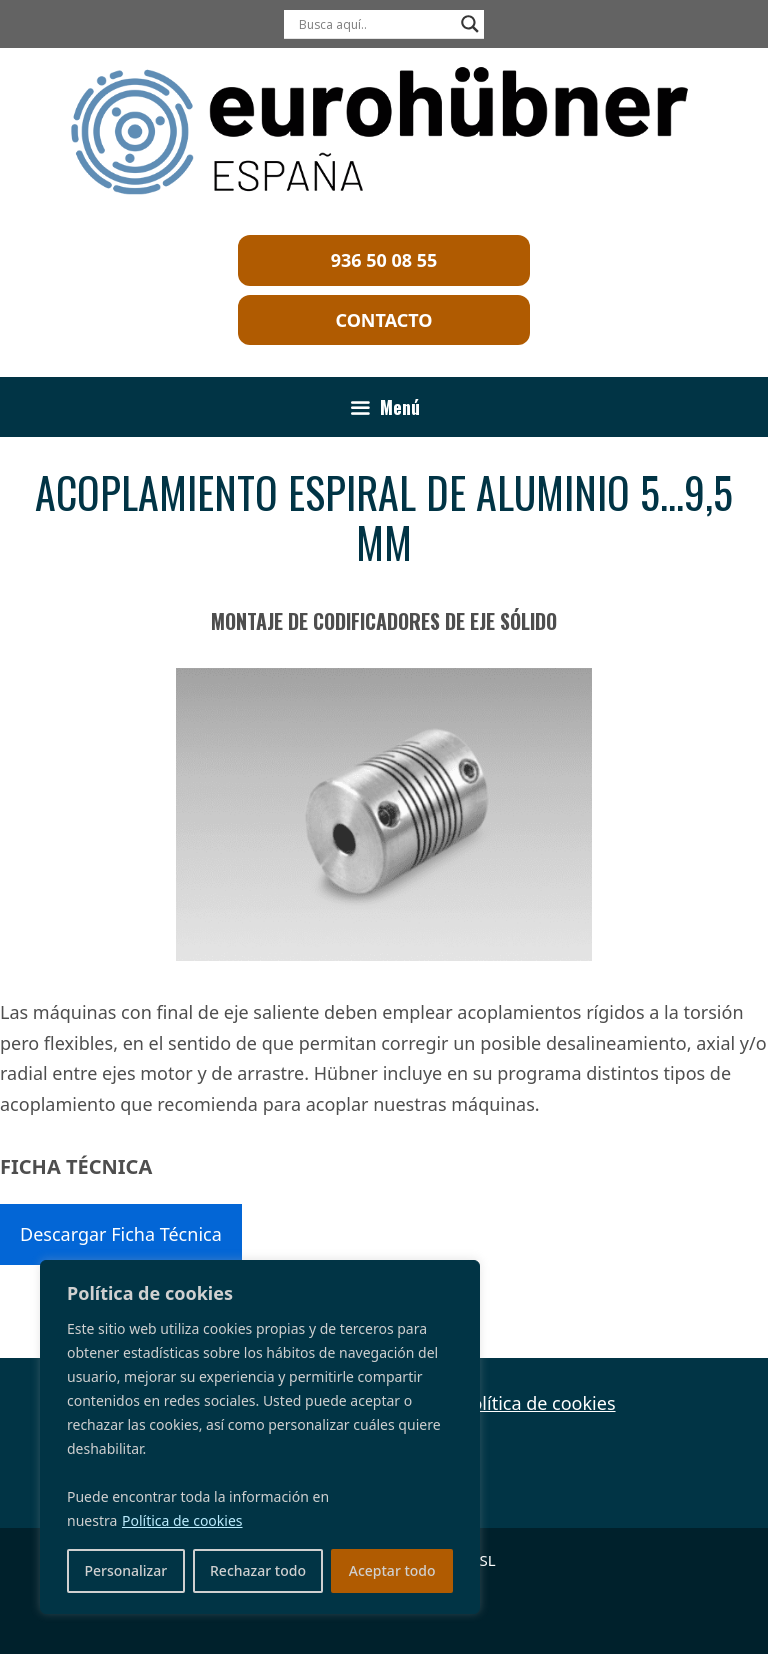  Describe the element at coordinates (125, 1570) in the screenshot. I see `Personalizar` at that location.